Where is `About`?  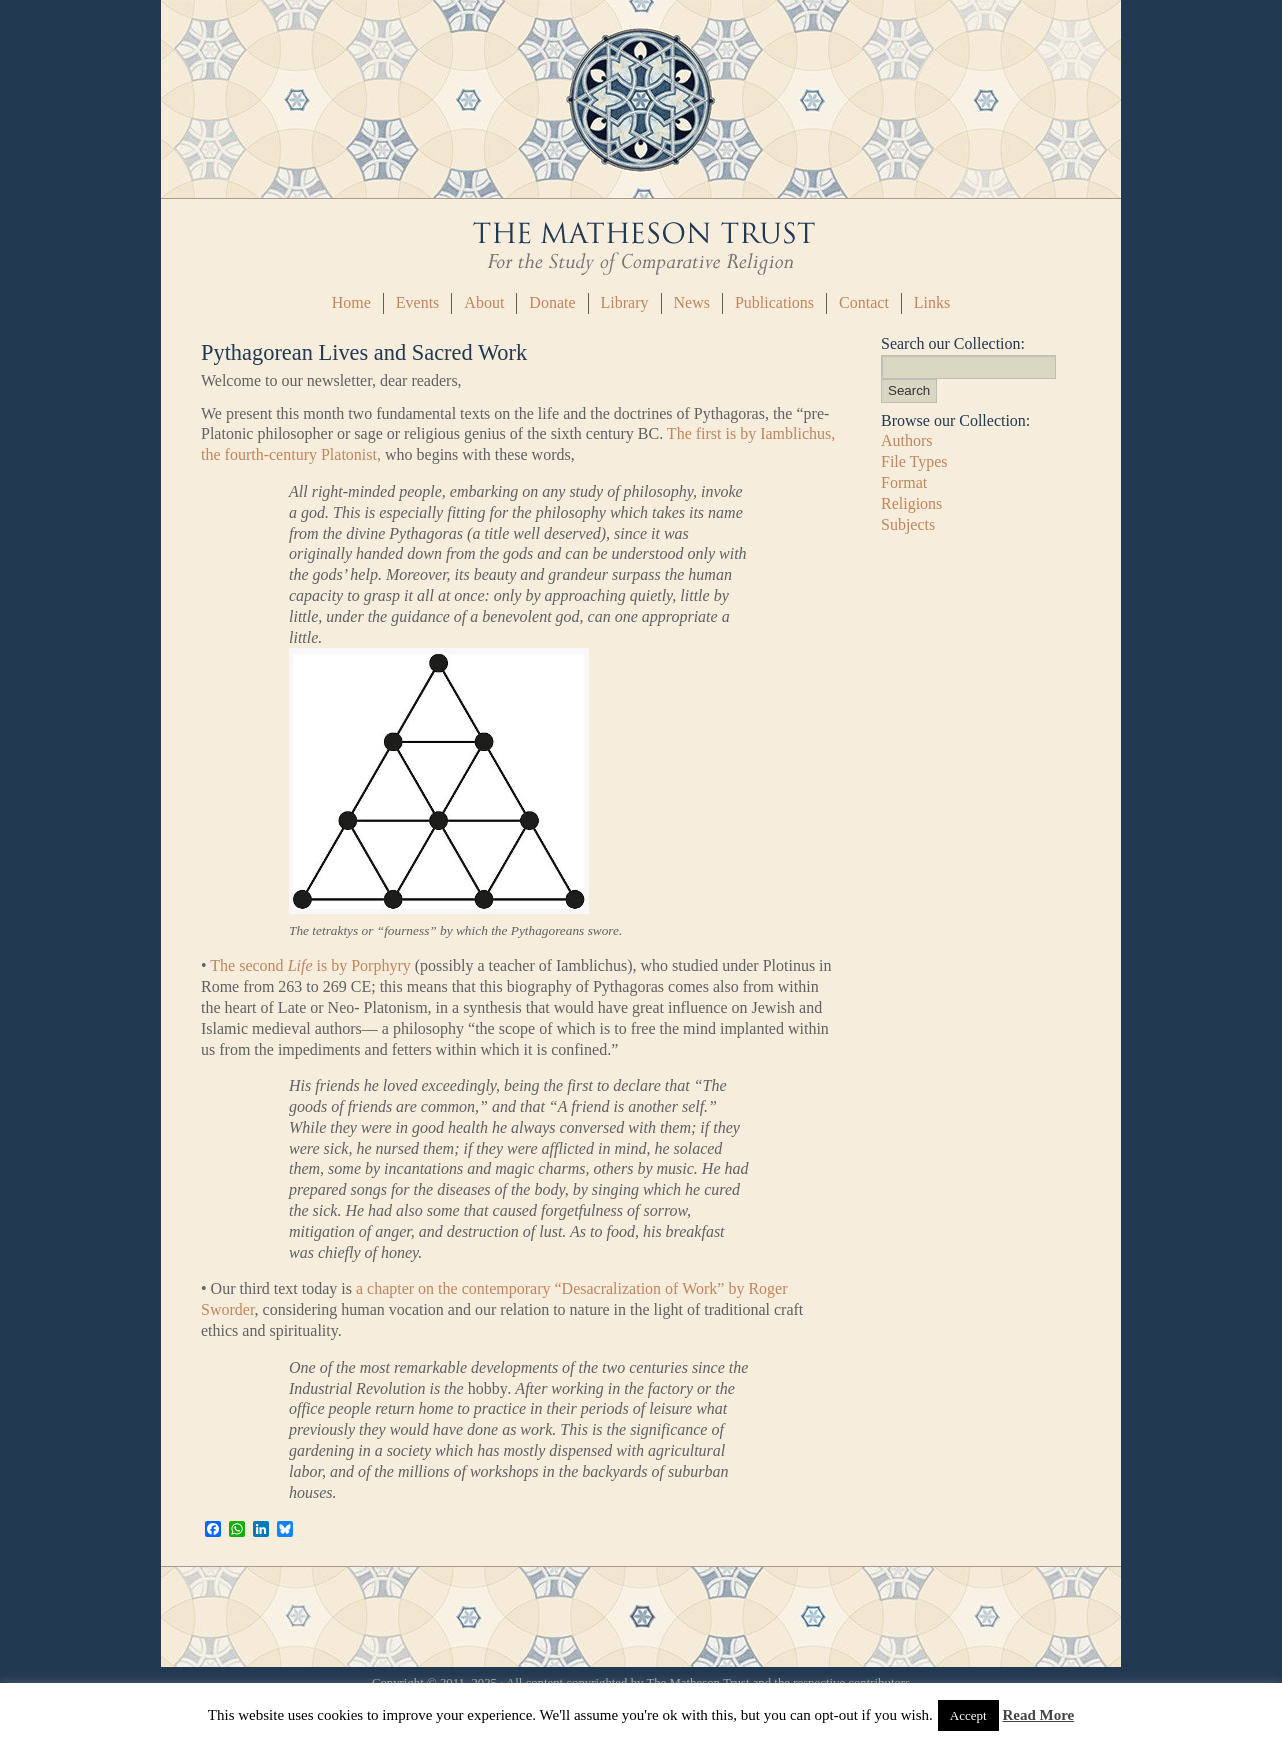 About is located at coordinates (484, 302).